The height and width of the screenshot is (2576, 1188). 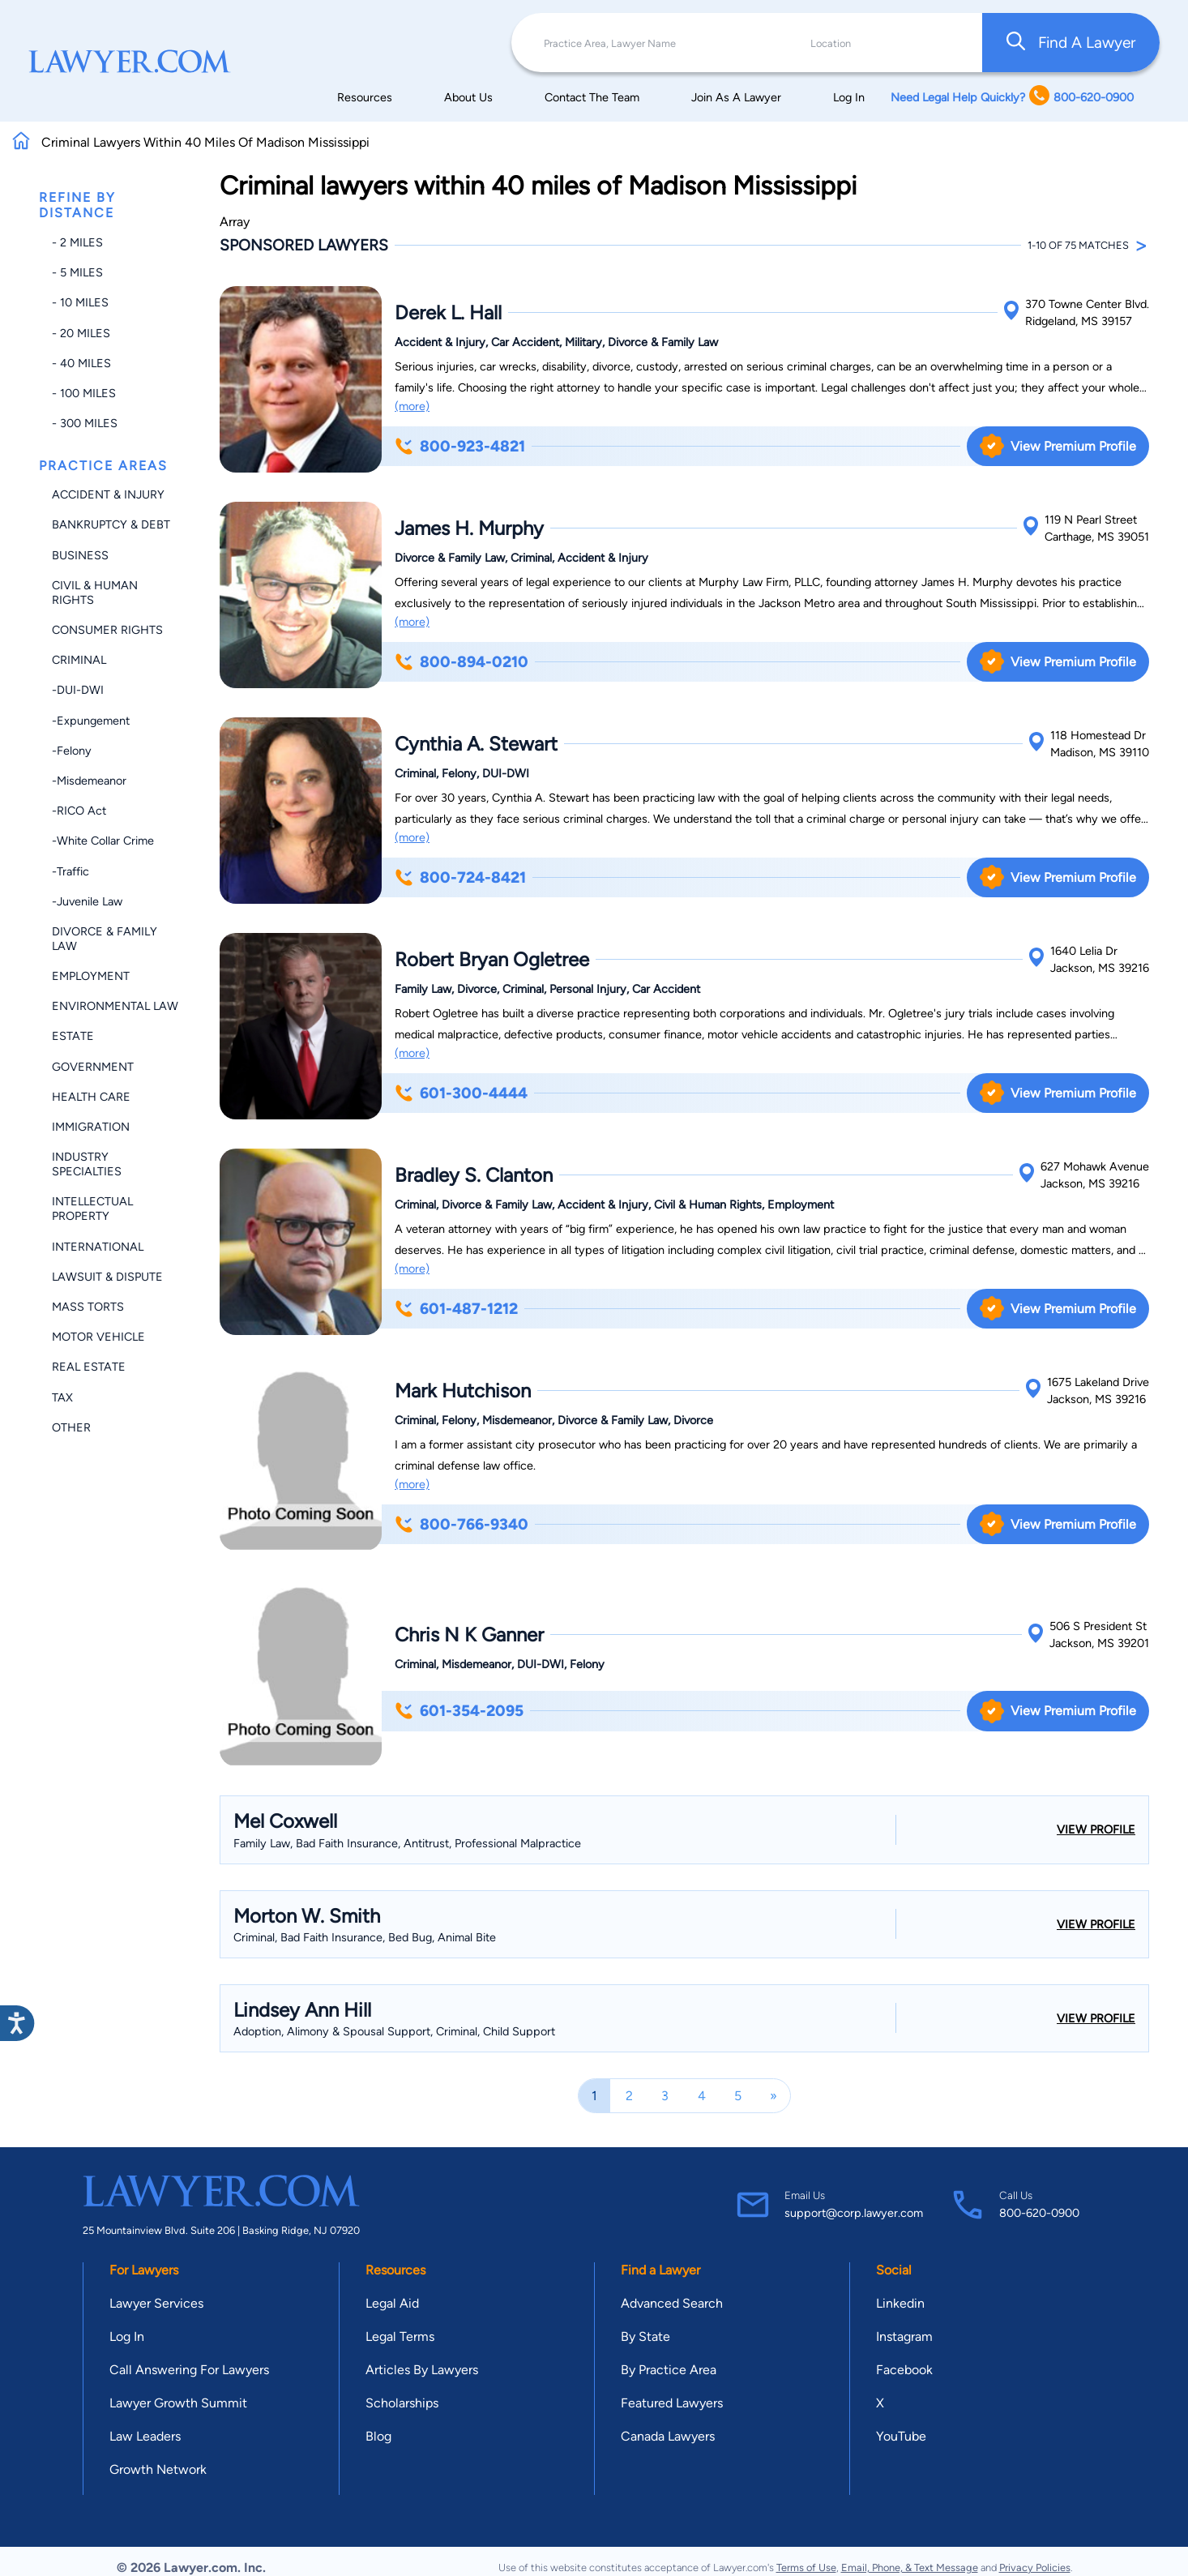 What do you see at coordinates (91, 720) in the screenshot?
I see `-Expungement` at bounding box center [91, 720].